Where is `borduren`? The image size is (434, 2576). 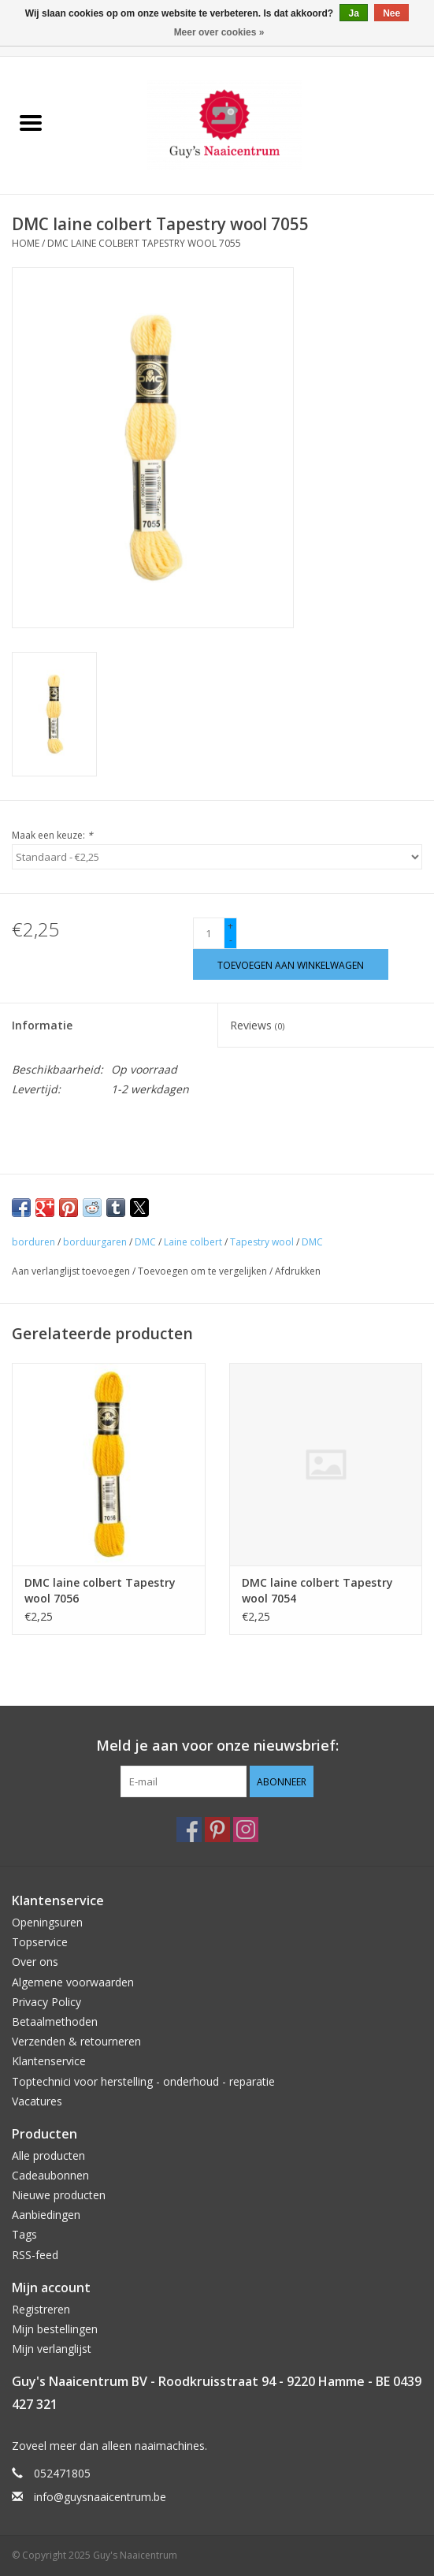 borduren is located at coordinates (33, 1242).